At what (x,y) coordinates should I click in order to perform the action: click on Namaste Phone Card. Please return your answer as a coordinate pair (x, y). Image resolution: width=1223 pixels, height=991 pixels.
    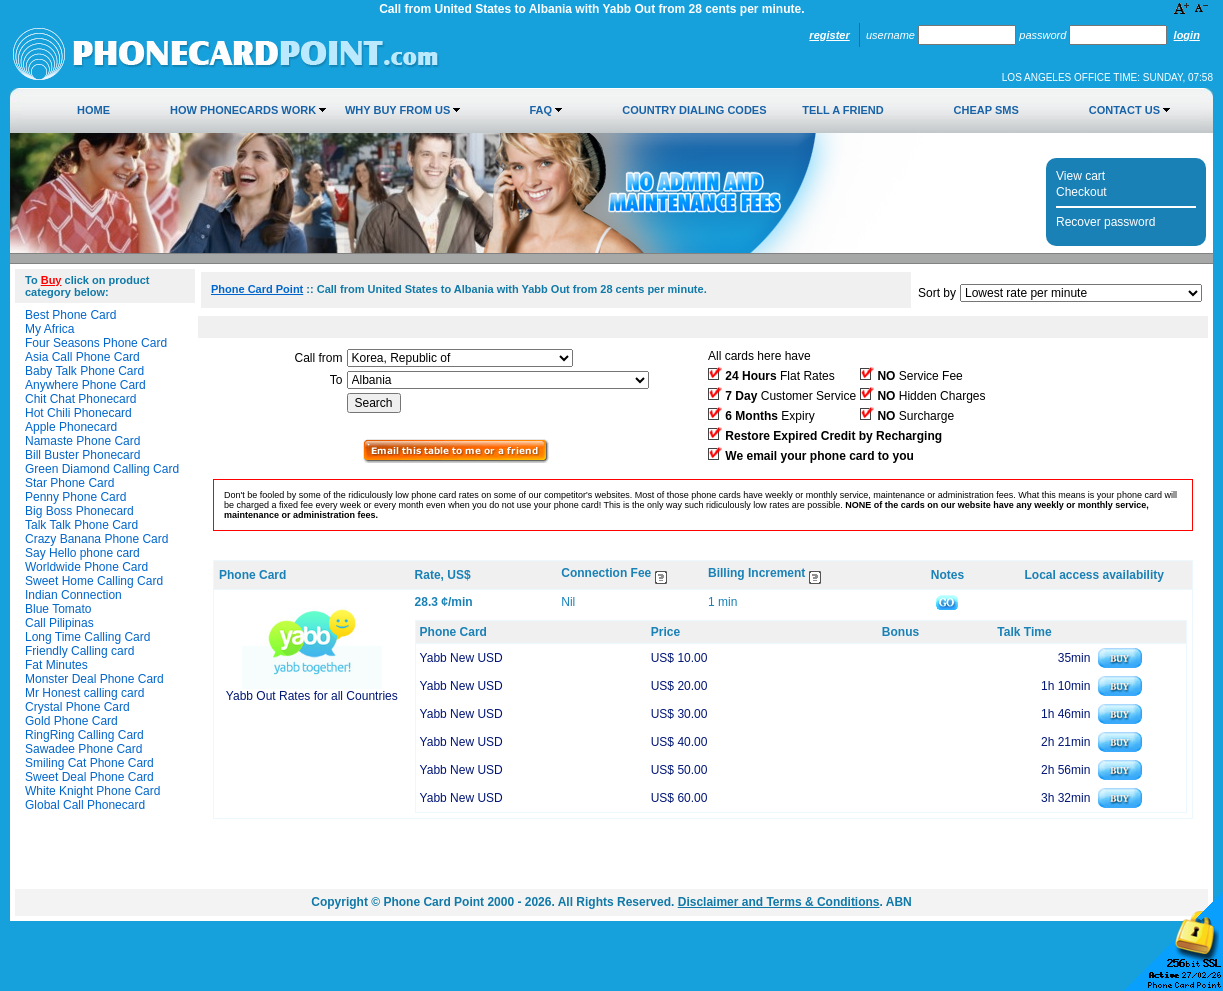
    Looking at the image, I should click on (82, 441).